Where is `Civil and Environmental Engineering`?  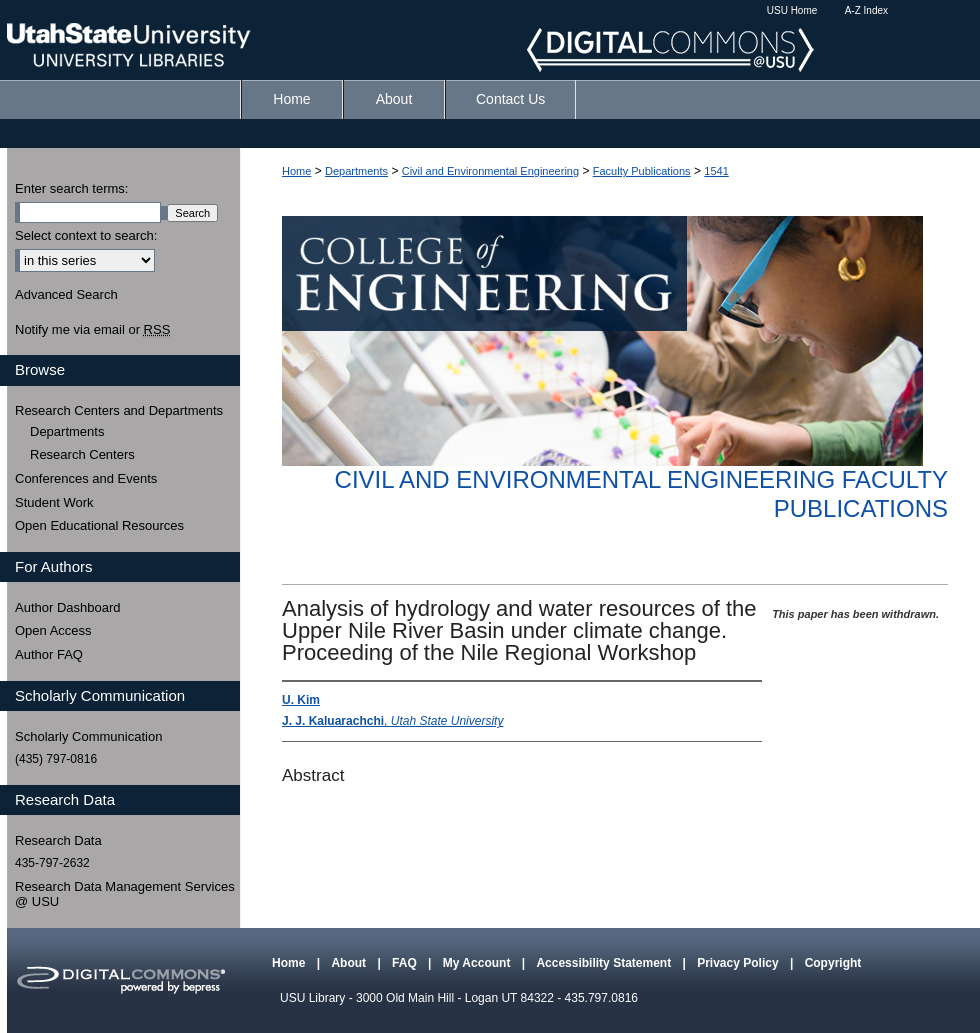 Civil and Environmental Engineering is located at coordinates (490, 171).